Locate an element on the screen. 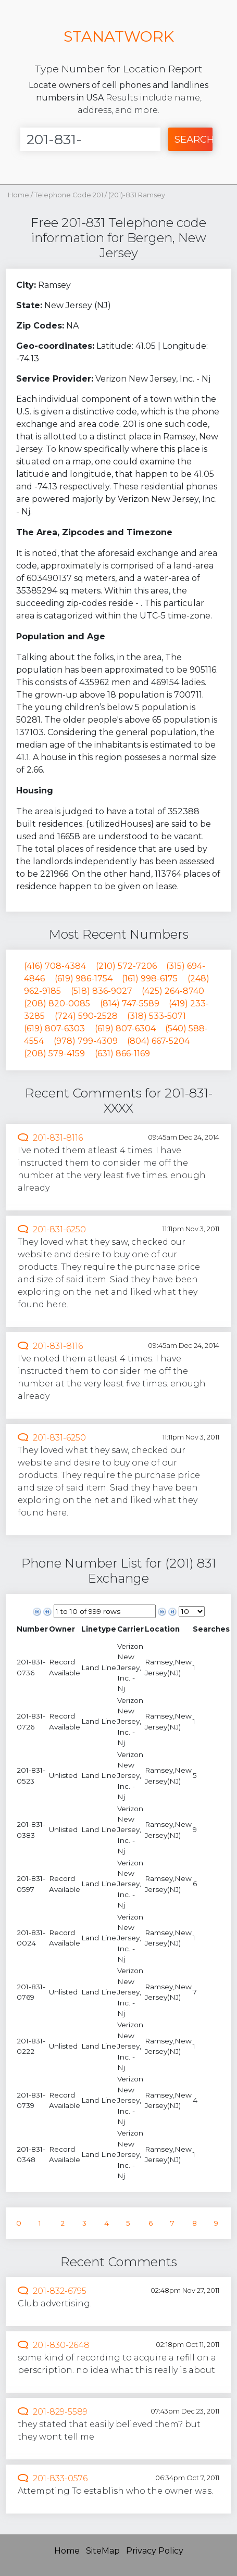  STANATWORK is located at coordinates (119, 36).